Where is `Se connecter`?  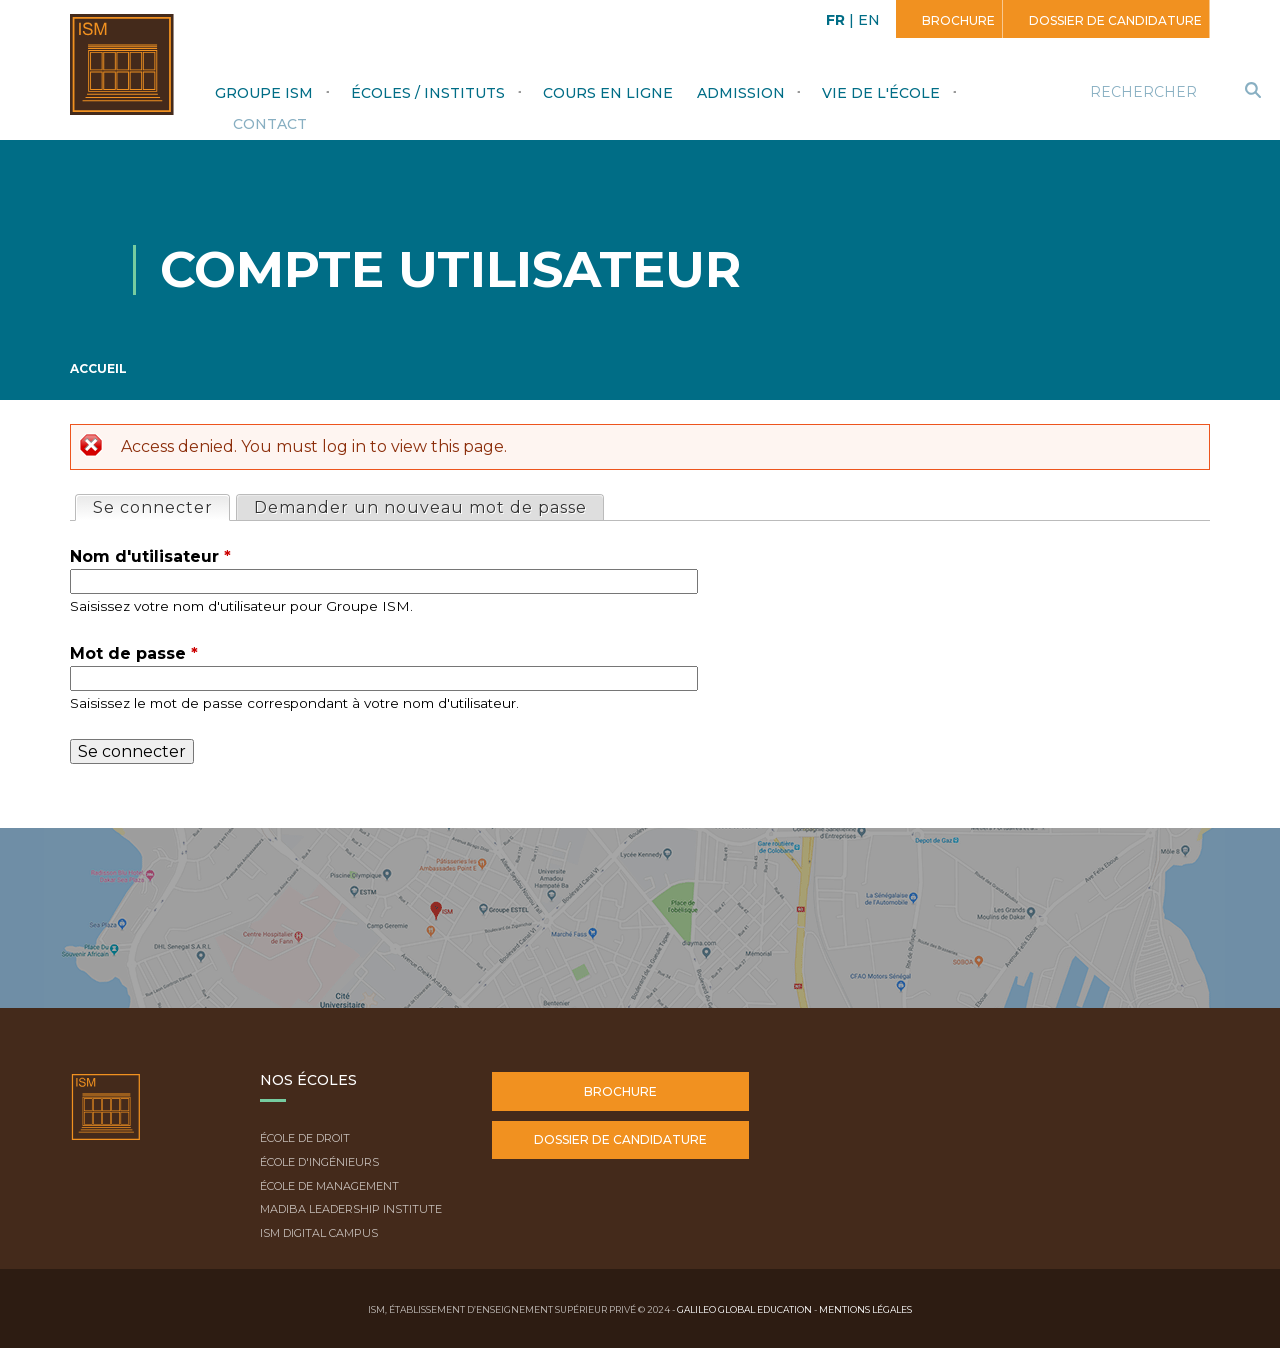 Se connecter is located at coordinates (161, 506).